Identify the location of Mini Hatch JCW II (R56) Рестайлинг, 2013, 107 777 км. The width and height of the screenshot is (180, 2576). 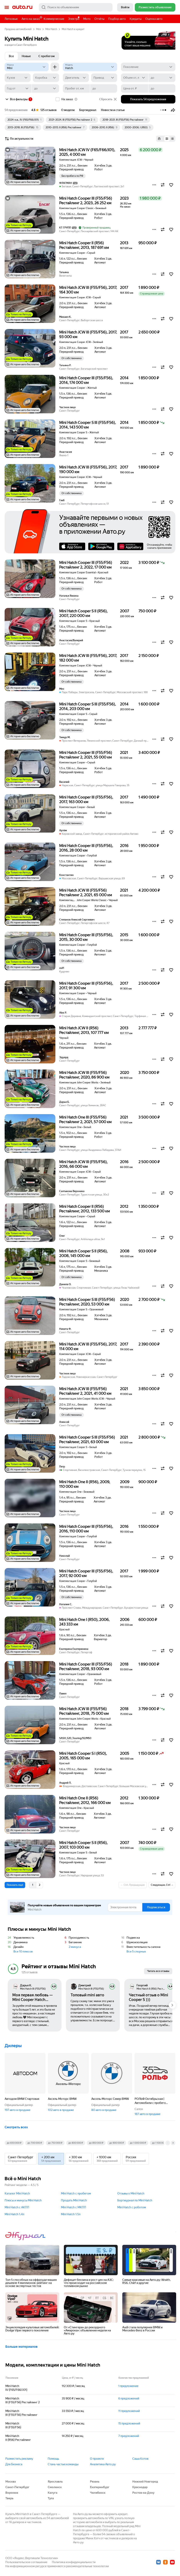
(84, 1030).